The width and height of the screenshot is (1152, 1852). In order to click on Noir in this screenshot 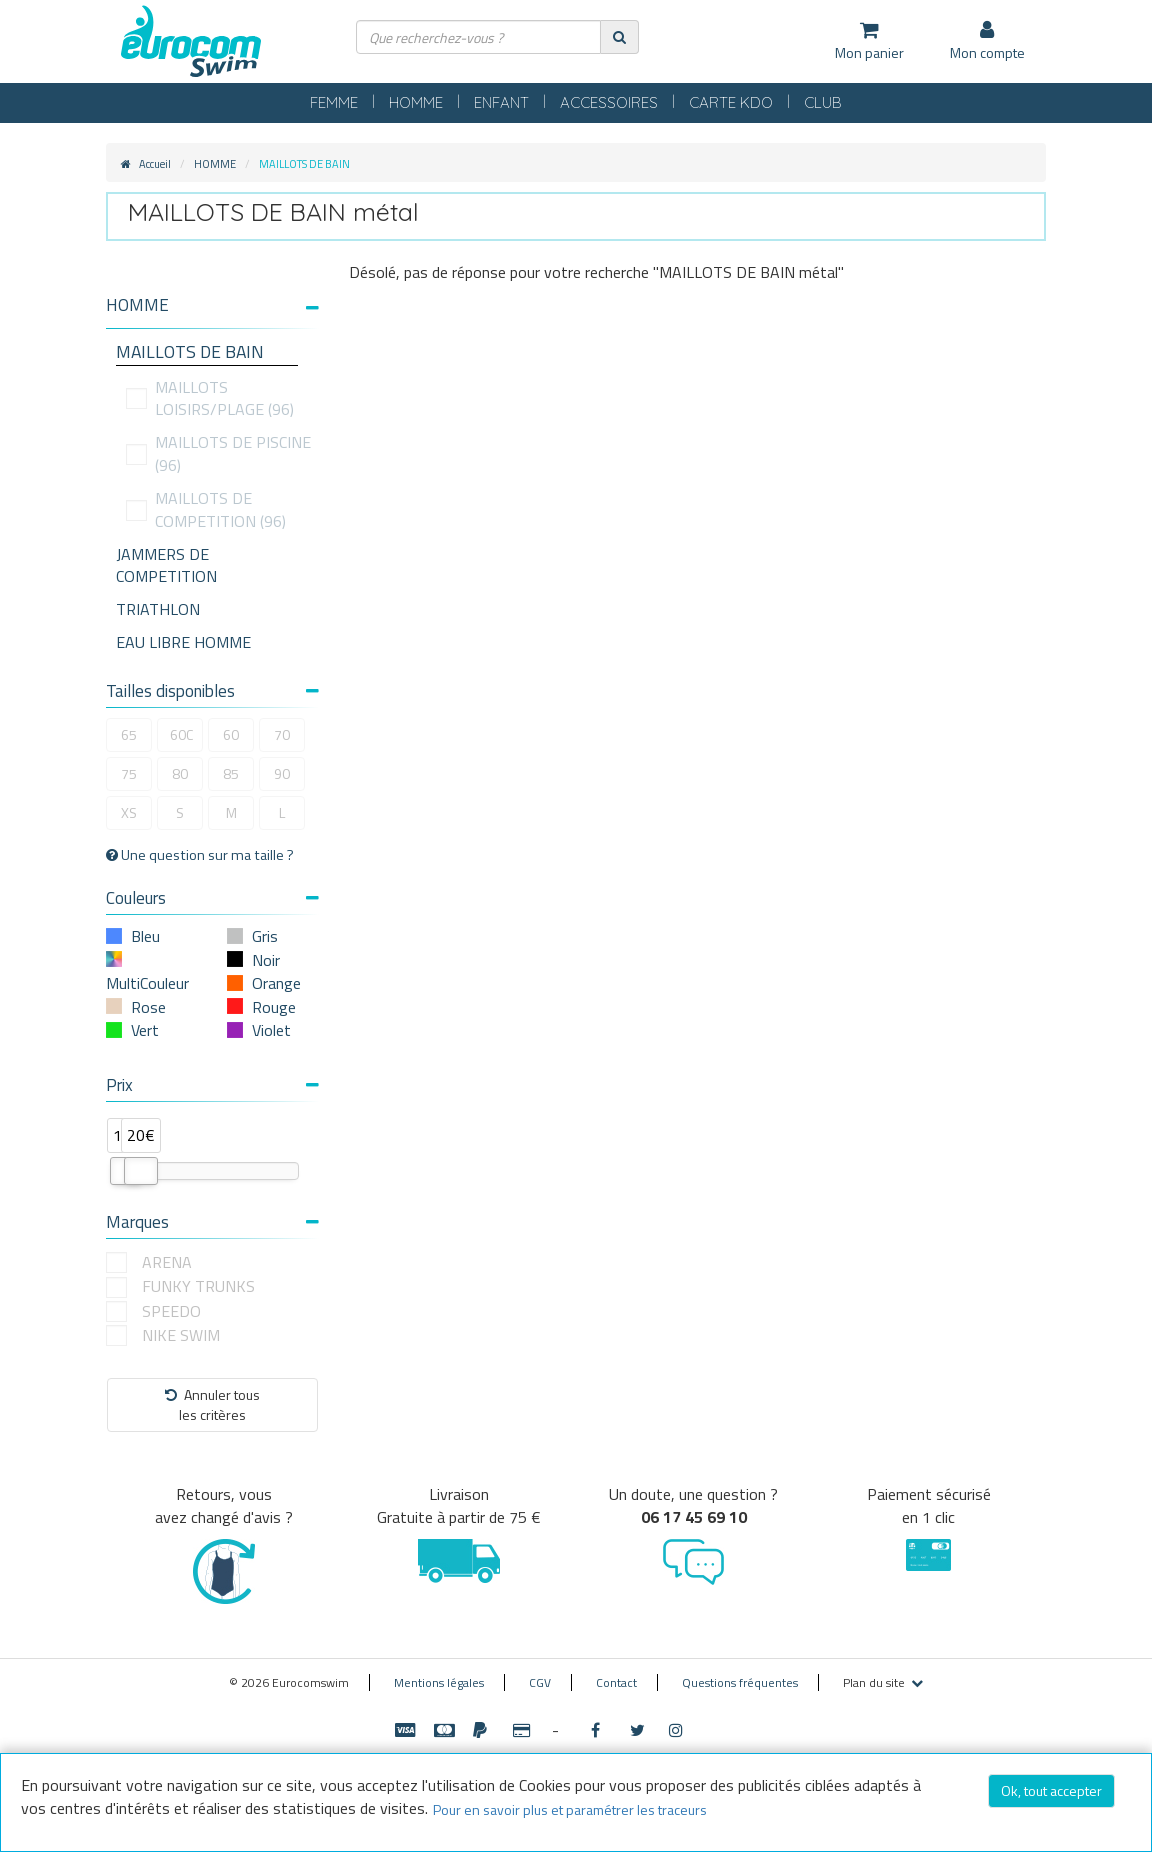, I will do `click(266, 960)`.